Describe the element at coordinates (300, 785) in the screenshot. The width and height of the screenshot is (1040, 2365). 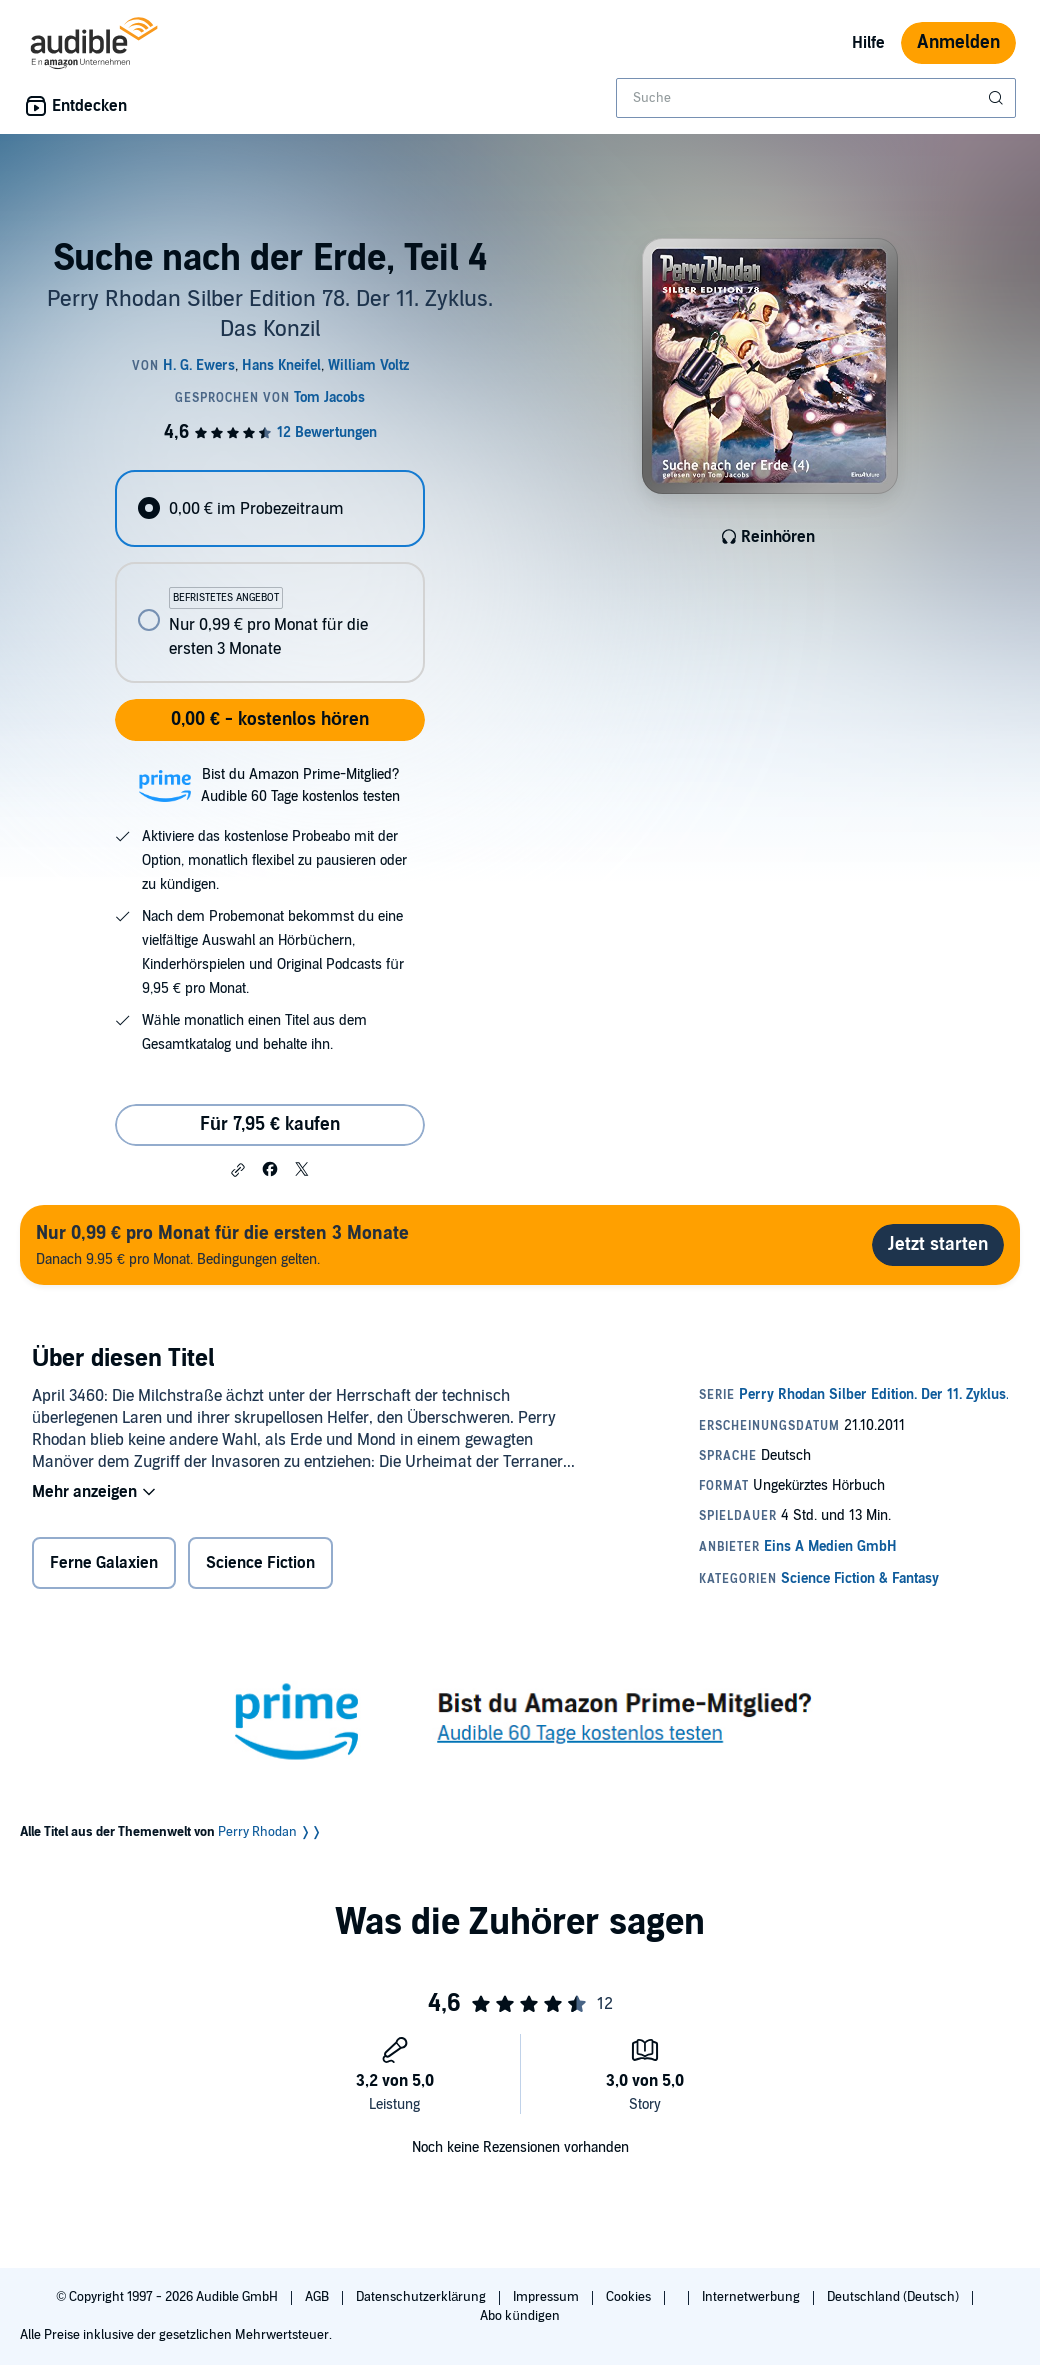
I see `Bist du Amazon Prime-Mitglied?Audible 60 Tage kostenlos testen` at that location.